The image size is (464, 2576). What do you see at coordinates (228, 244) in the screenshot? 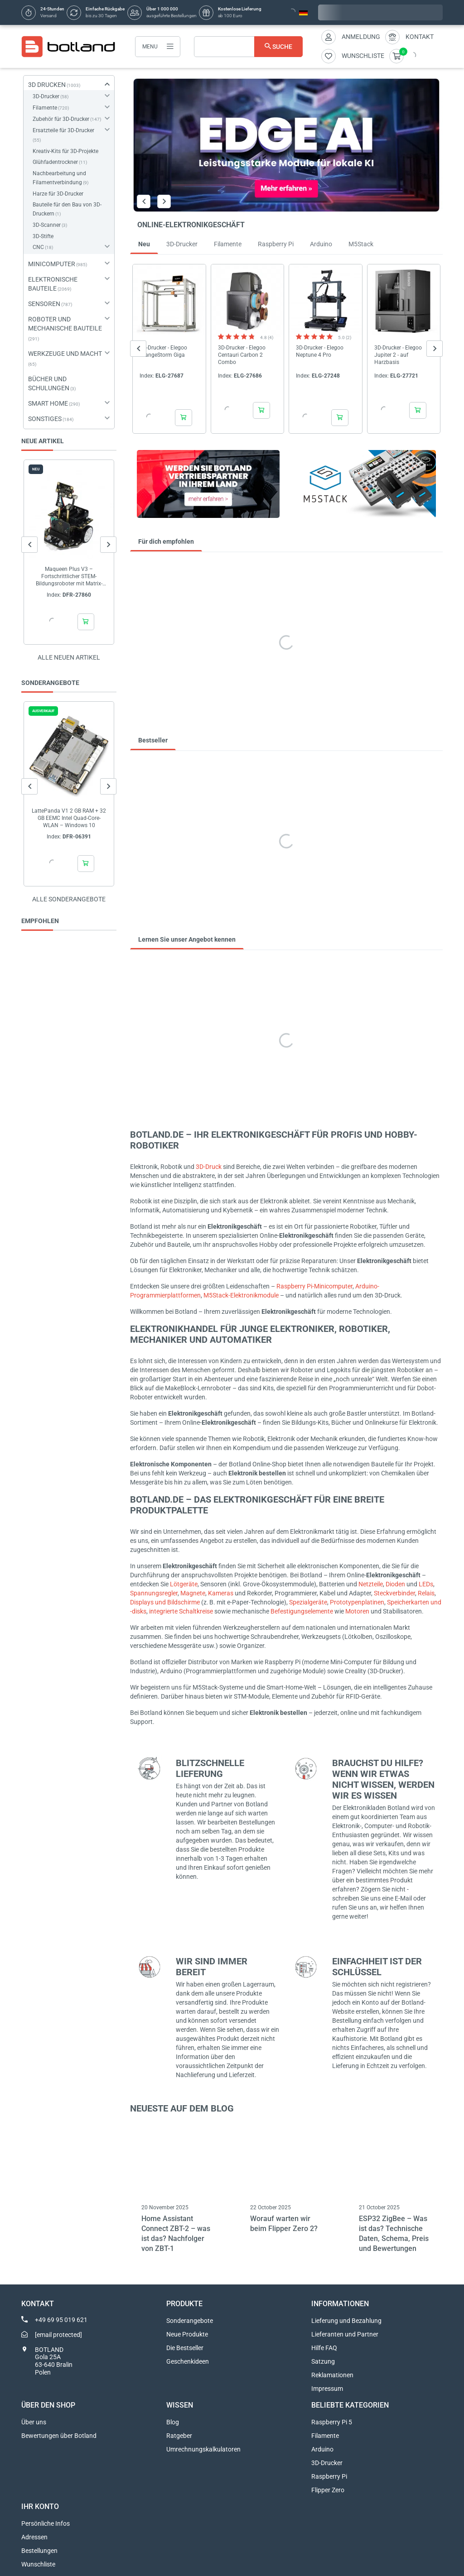
I see `Filamente [tab]` at bounding box center [228, 244].